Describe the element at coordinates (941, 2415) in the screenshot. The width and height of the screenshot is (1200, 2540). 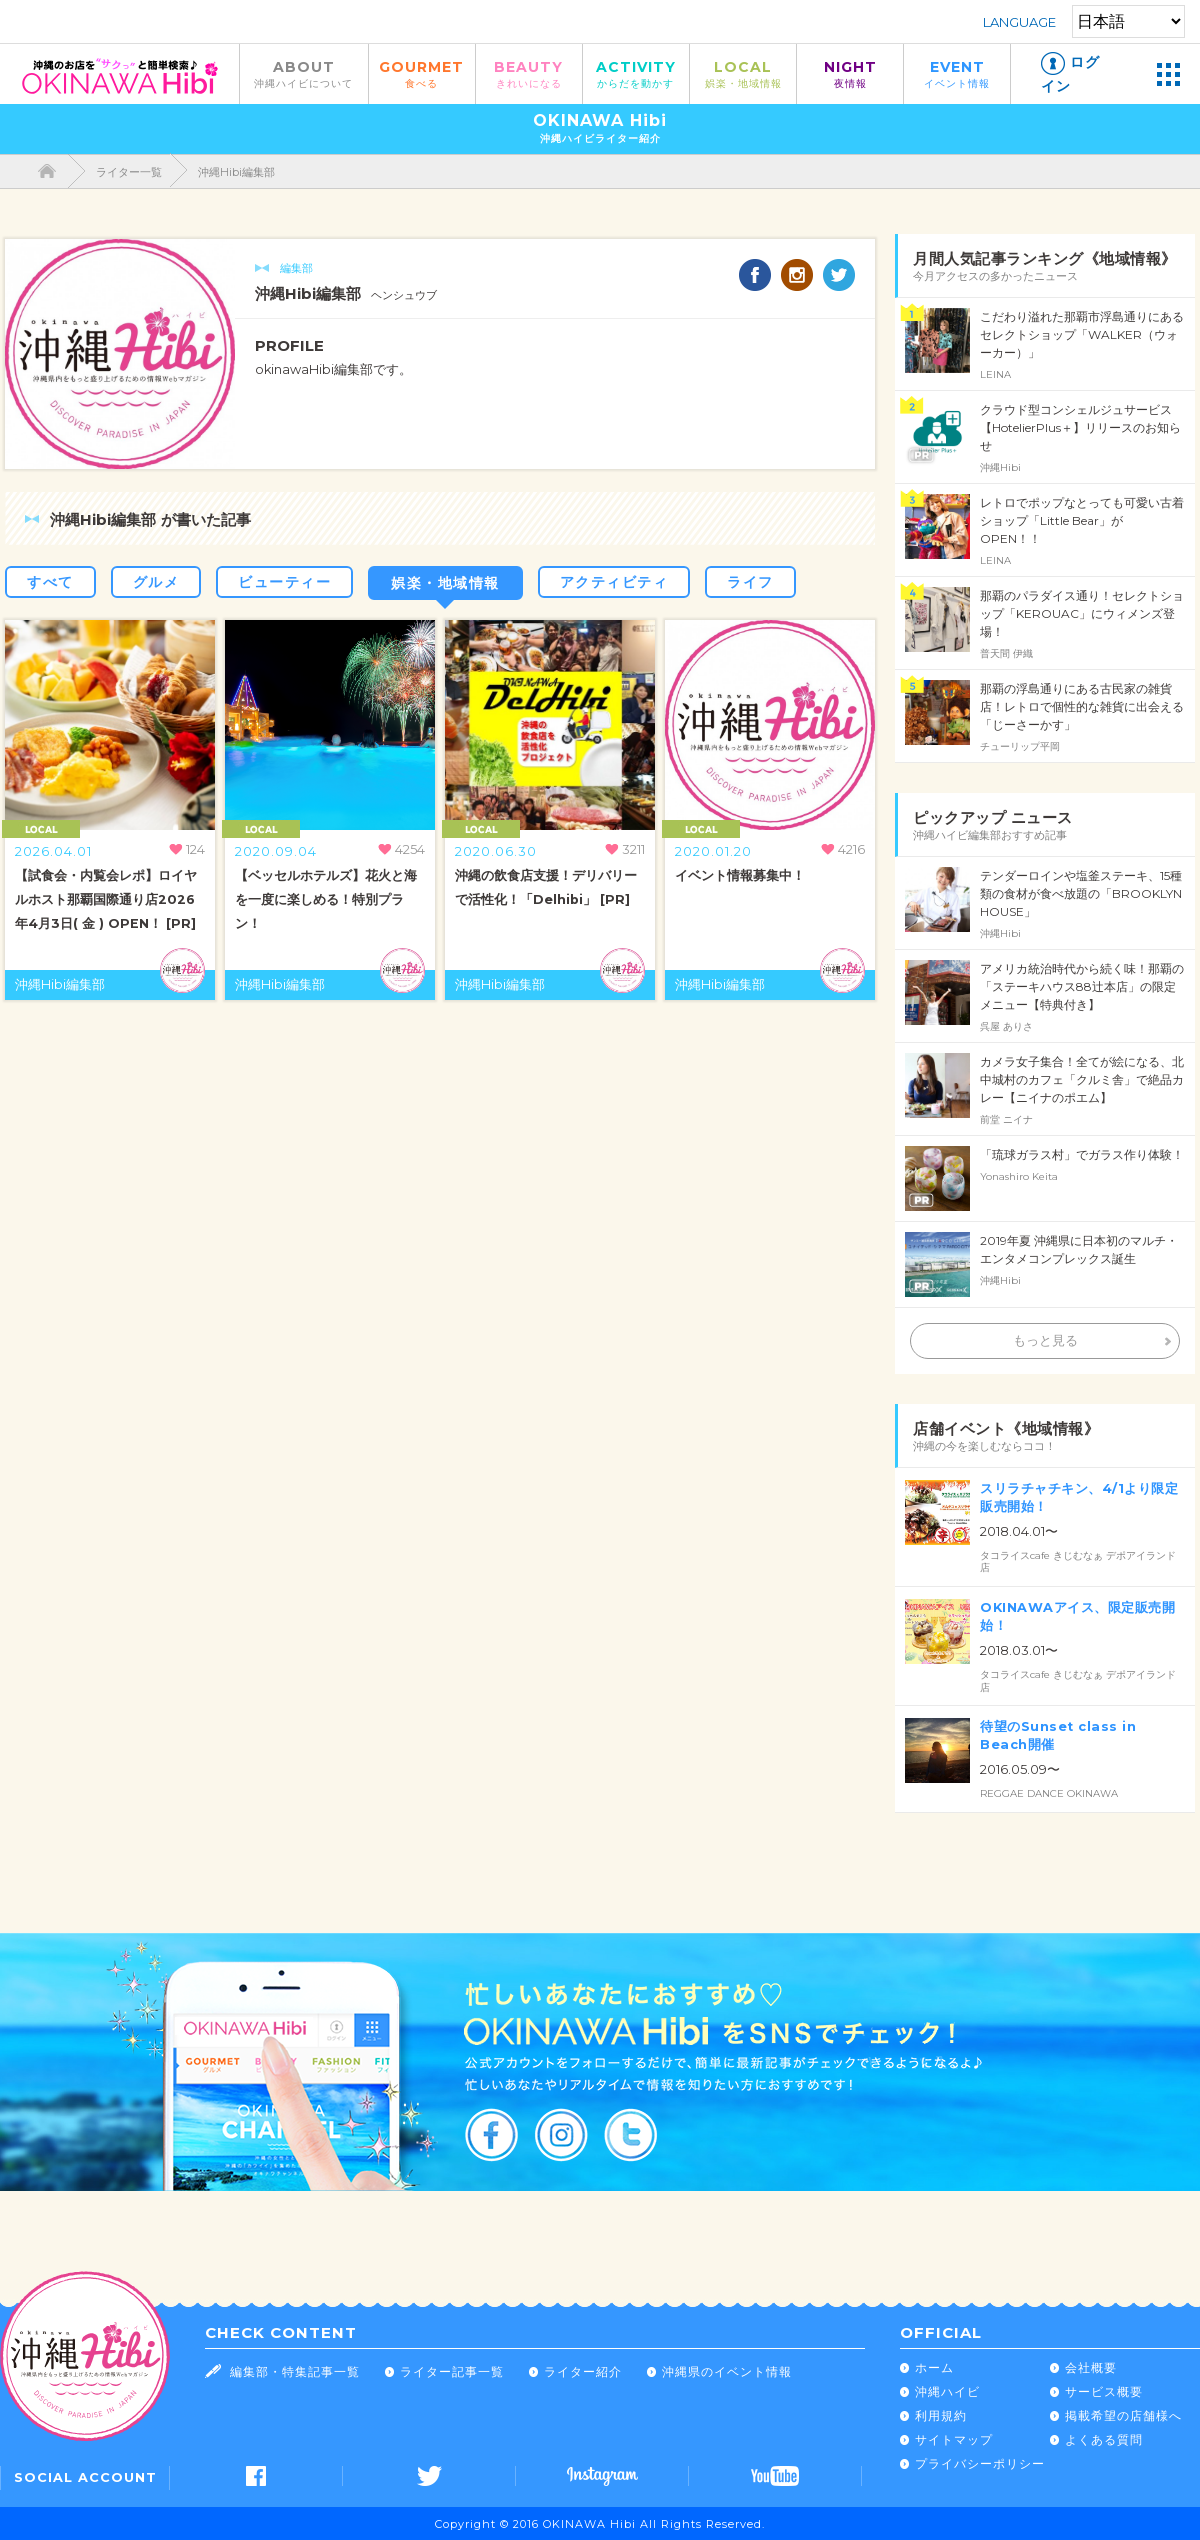
I see `利用規約` at that location.